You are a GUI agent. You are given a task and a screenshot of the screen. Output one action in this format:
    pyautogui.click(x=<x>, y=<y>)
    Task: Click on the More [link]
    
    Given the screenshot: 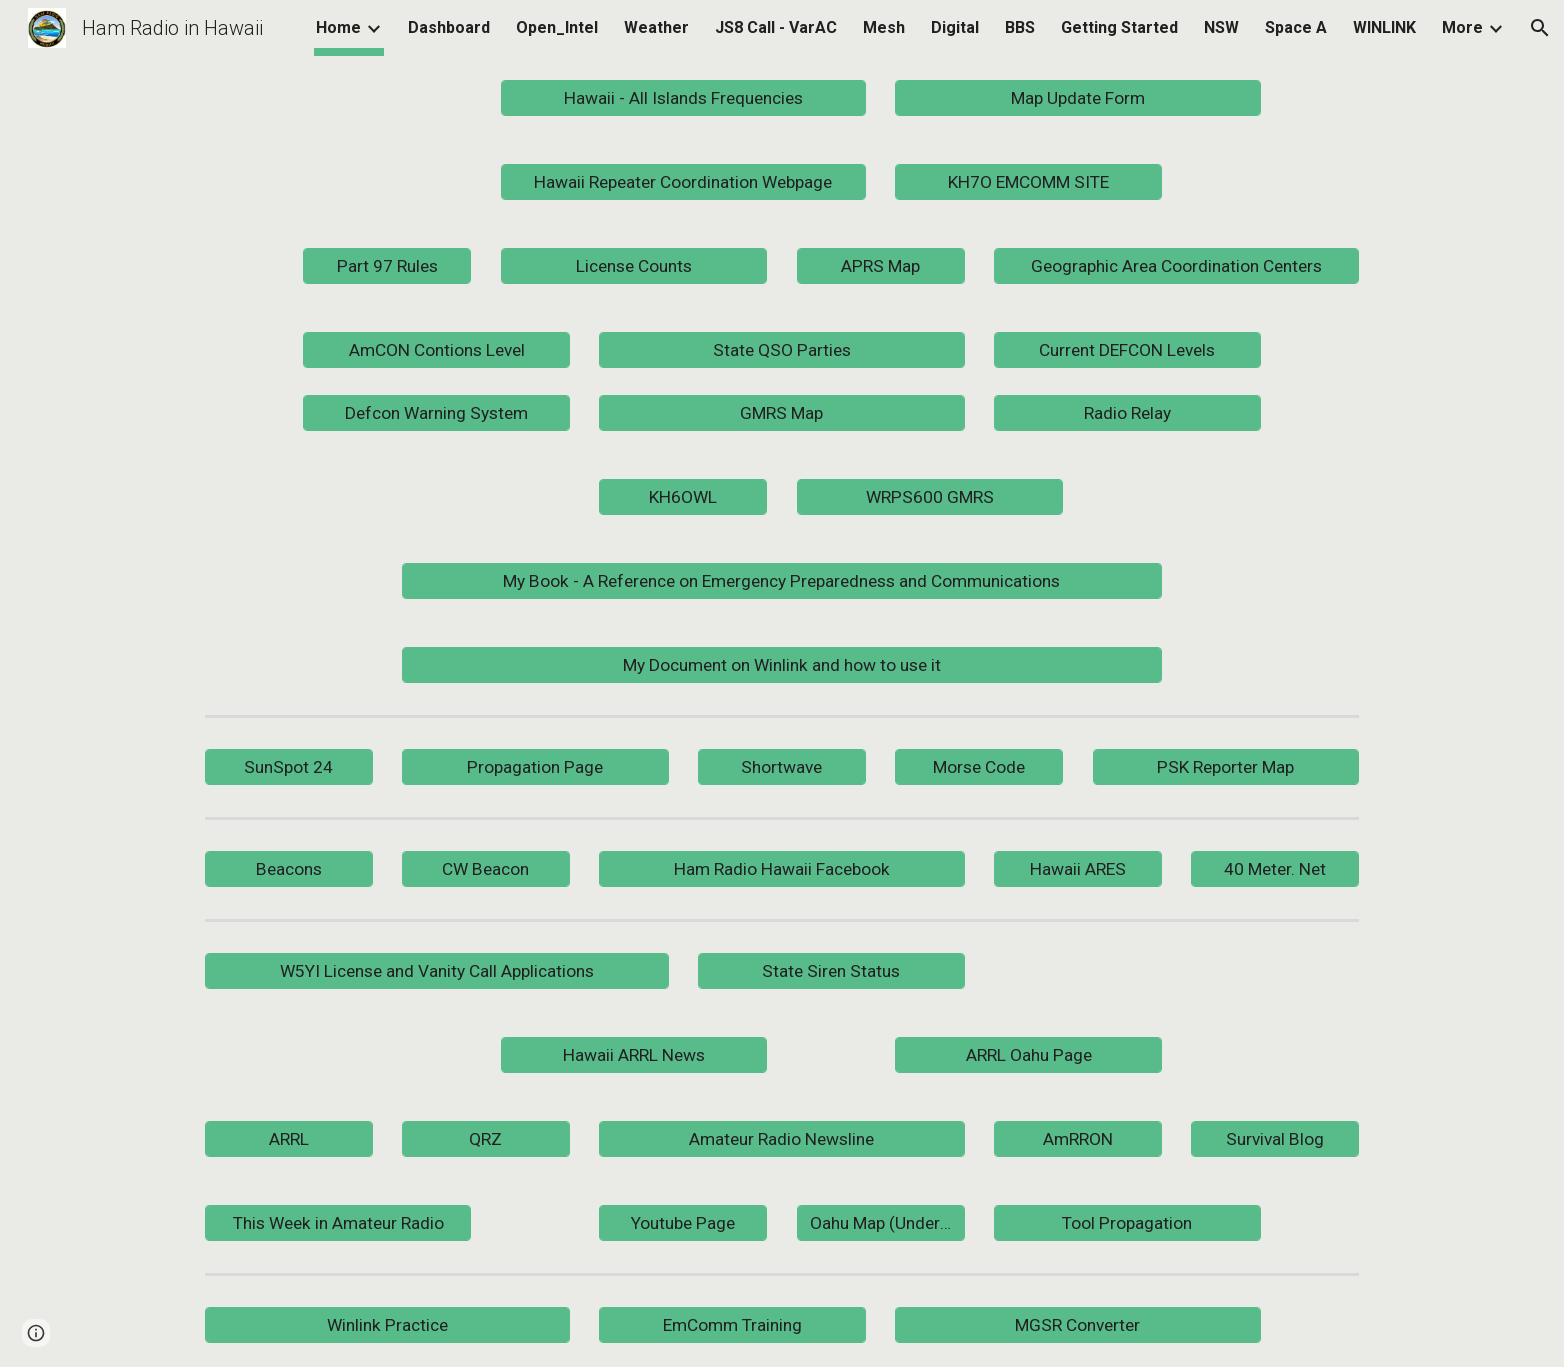 What is the action you would take?
    pyautogui.click(x=1462, y=27)
    